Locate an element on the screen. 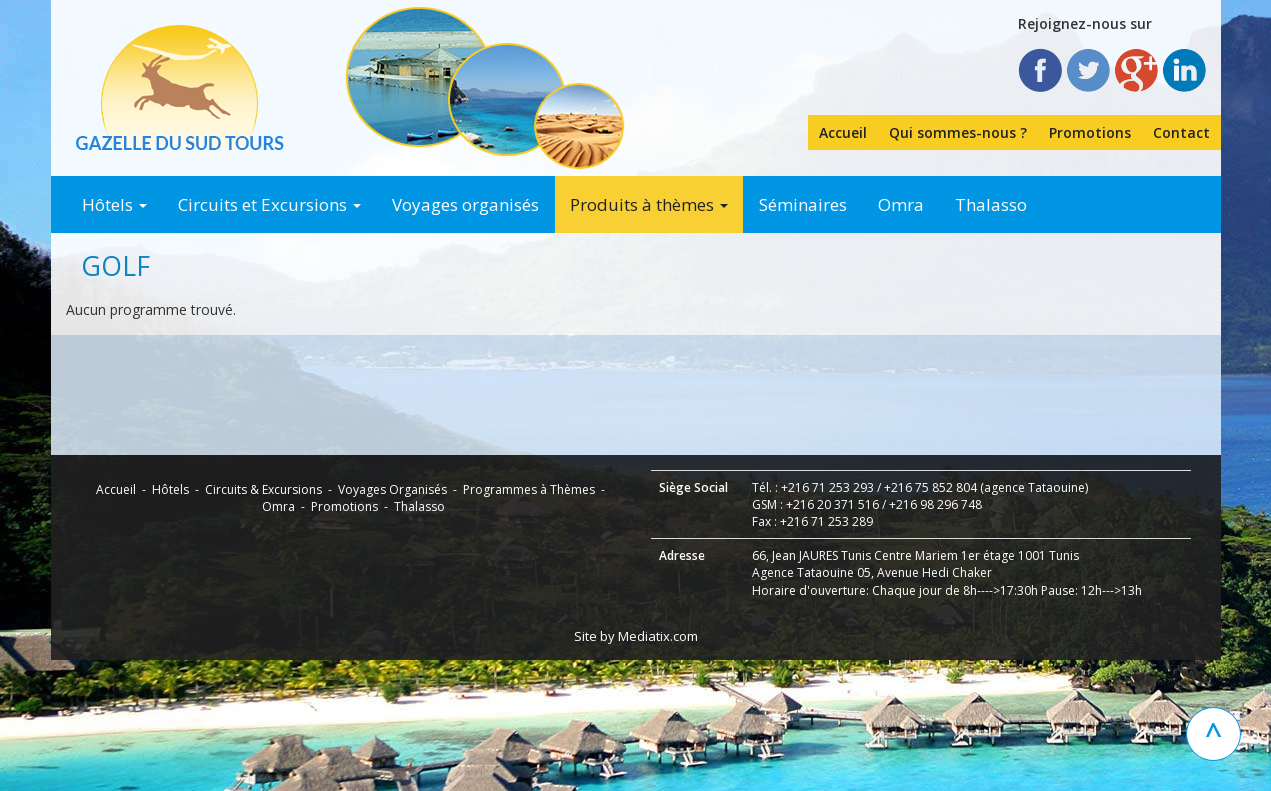  Voyages organisés is located at coordinates (465, 204).